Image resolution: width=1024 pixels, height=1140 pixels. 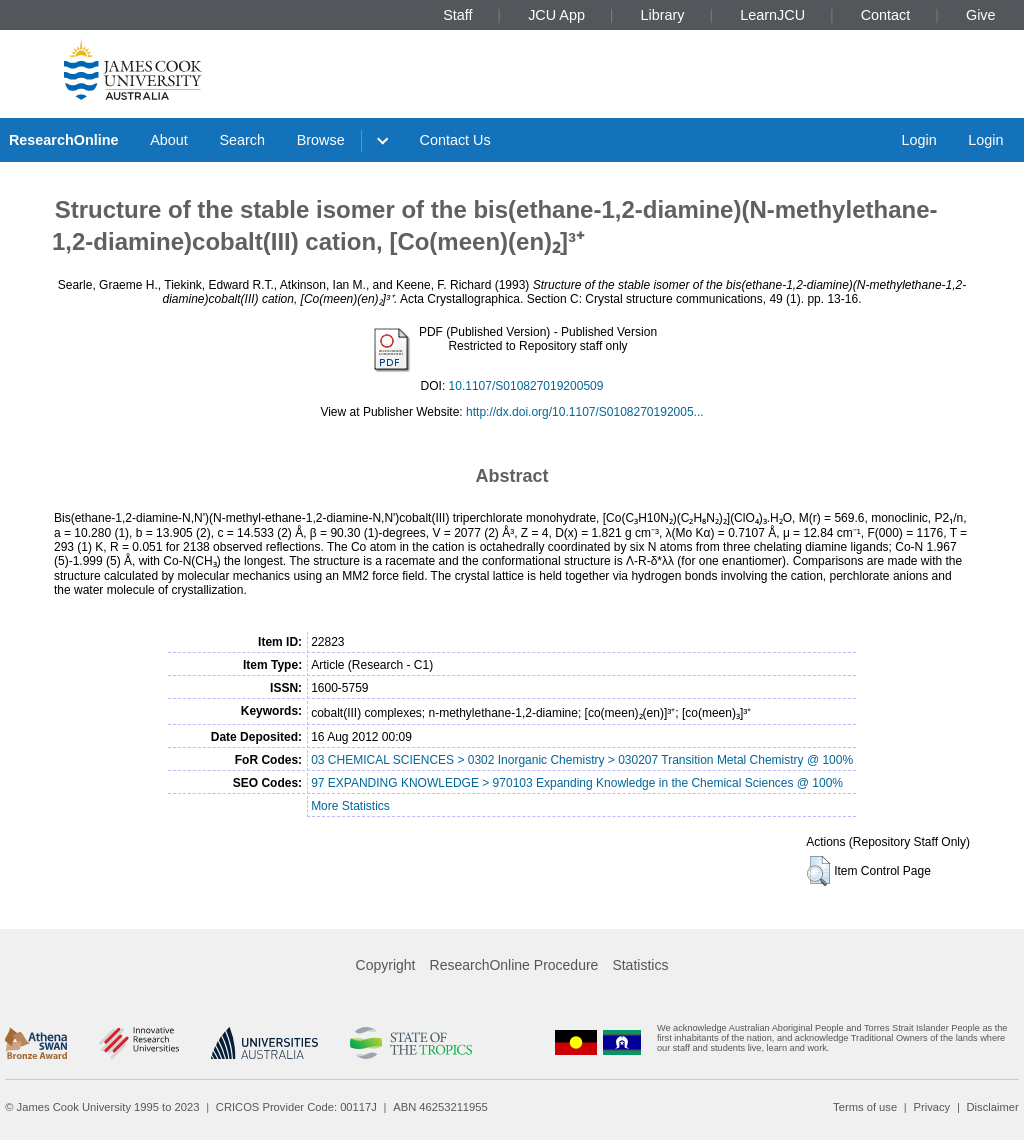 What do you see at coordinates (242, 140) in the screenshot?
I see `Search` at bounding box center [242, 140].